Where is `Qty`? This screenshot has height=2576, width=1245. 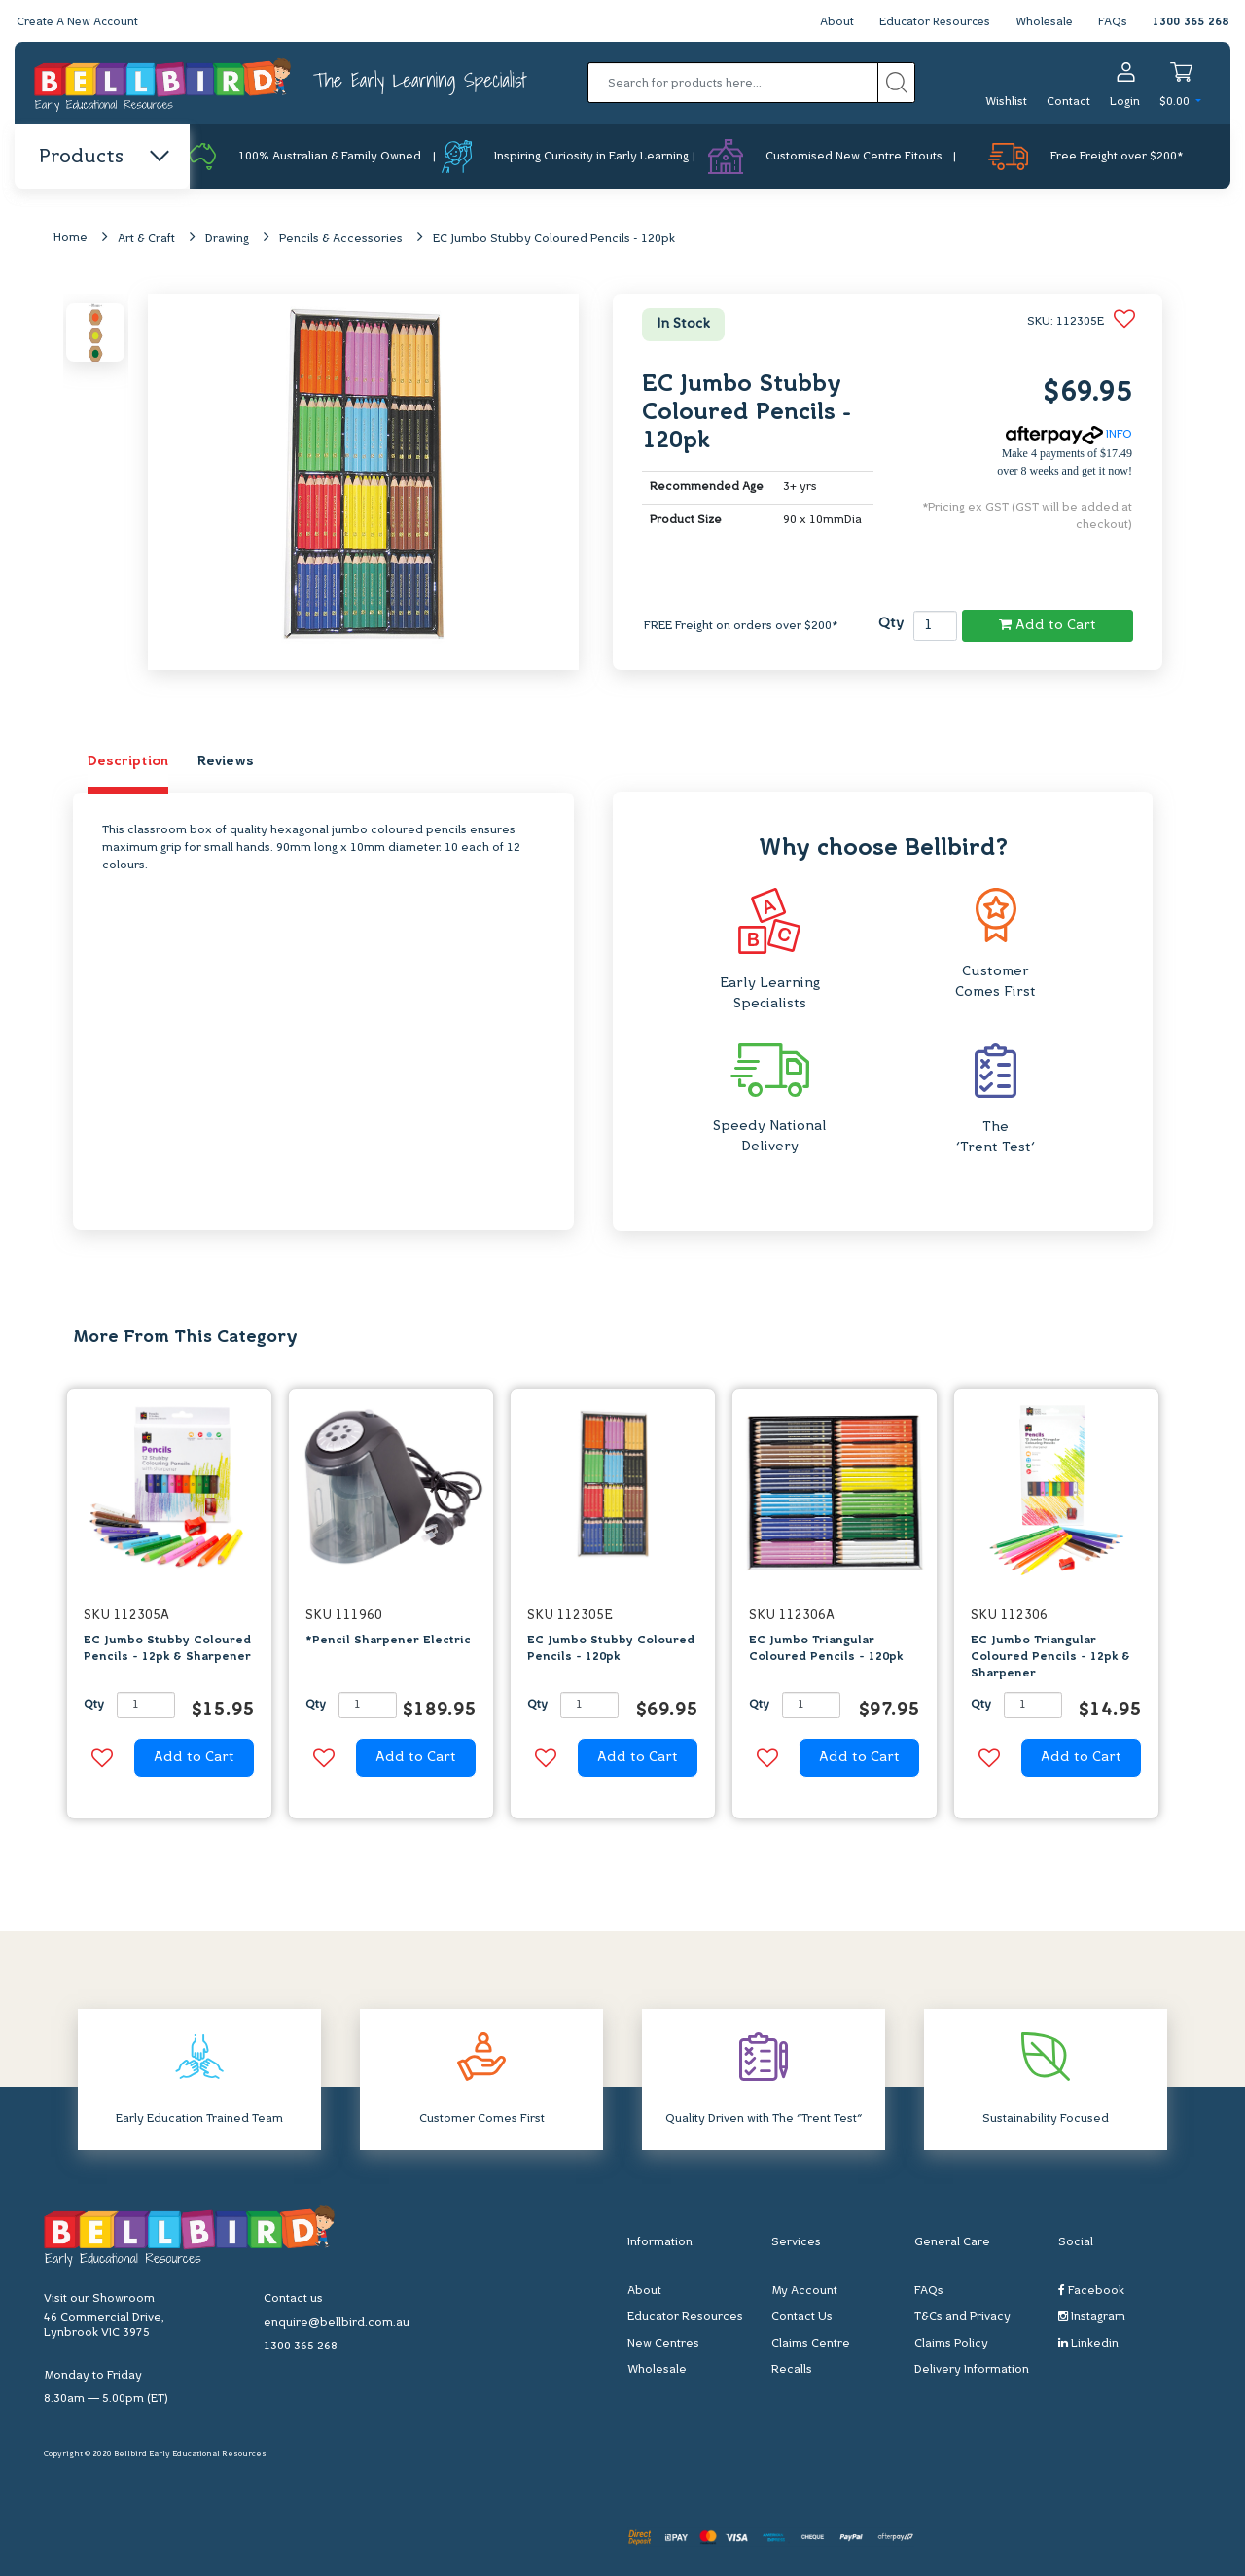
Qty is located at coordinates (891, 624).